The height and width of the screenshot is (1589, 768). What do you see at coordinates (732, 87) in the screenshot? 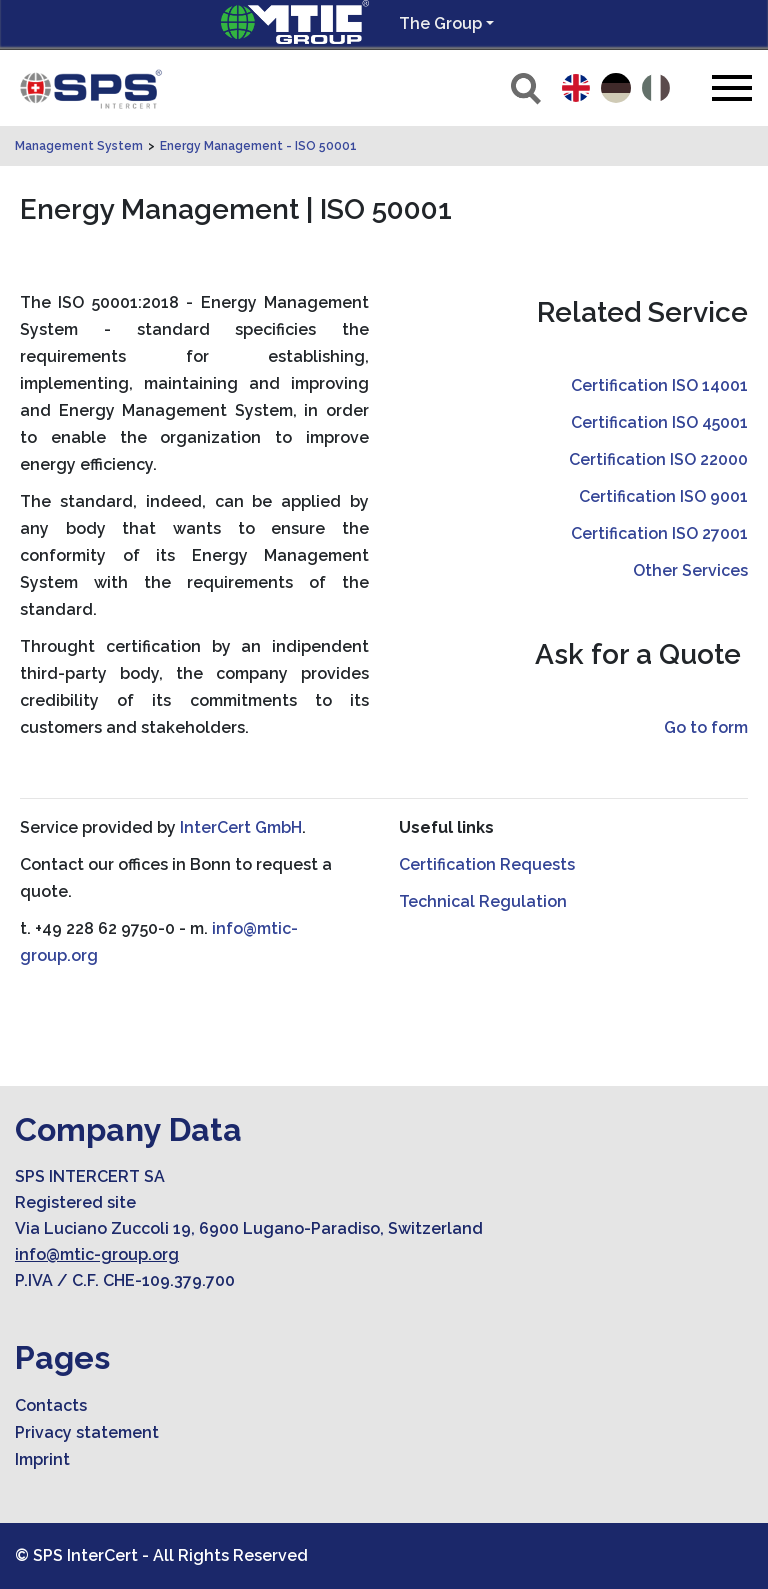
I see `[Toggle navigation]` at bounding box center [732, 87].